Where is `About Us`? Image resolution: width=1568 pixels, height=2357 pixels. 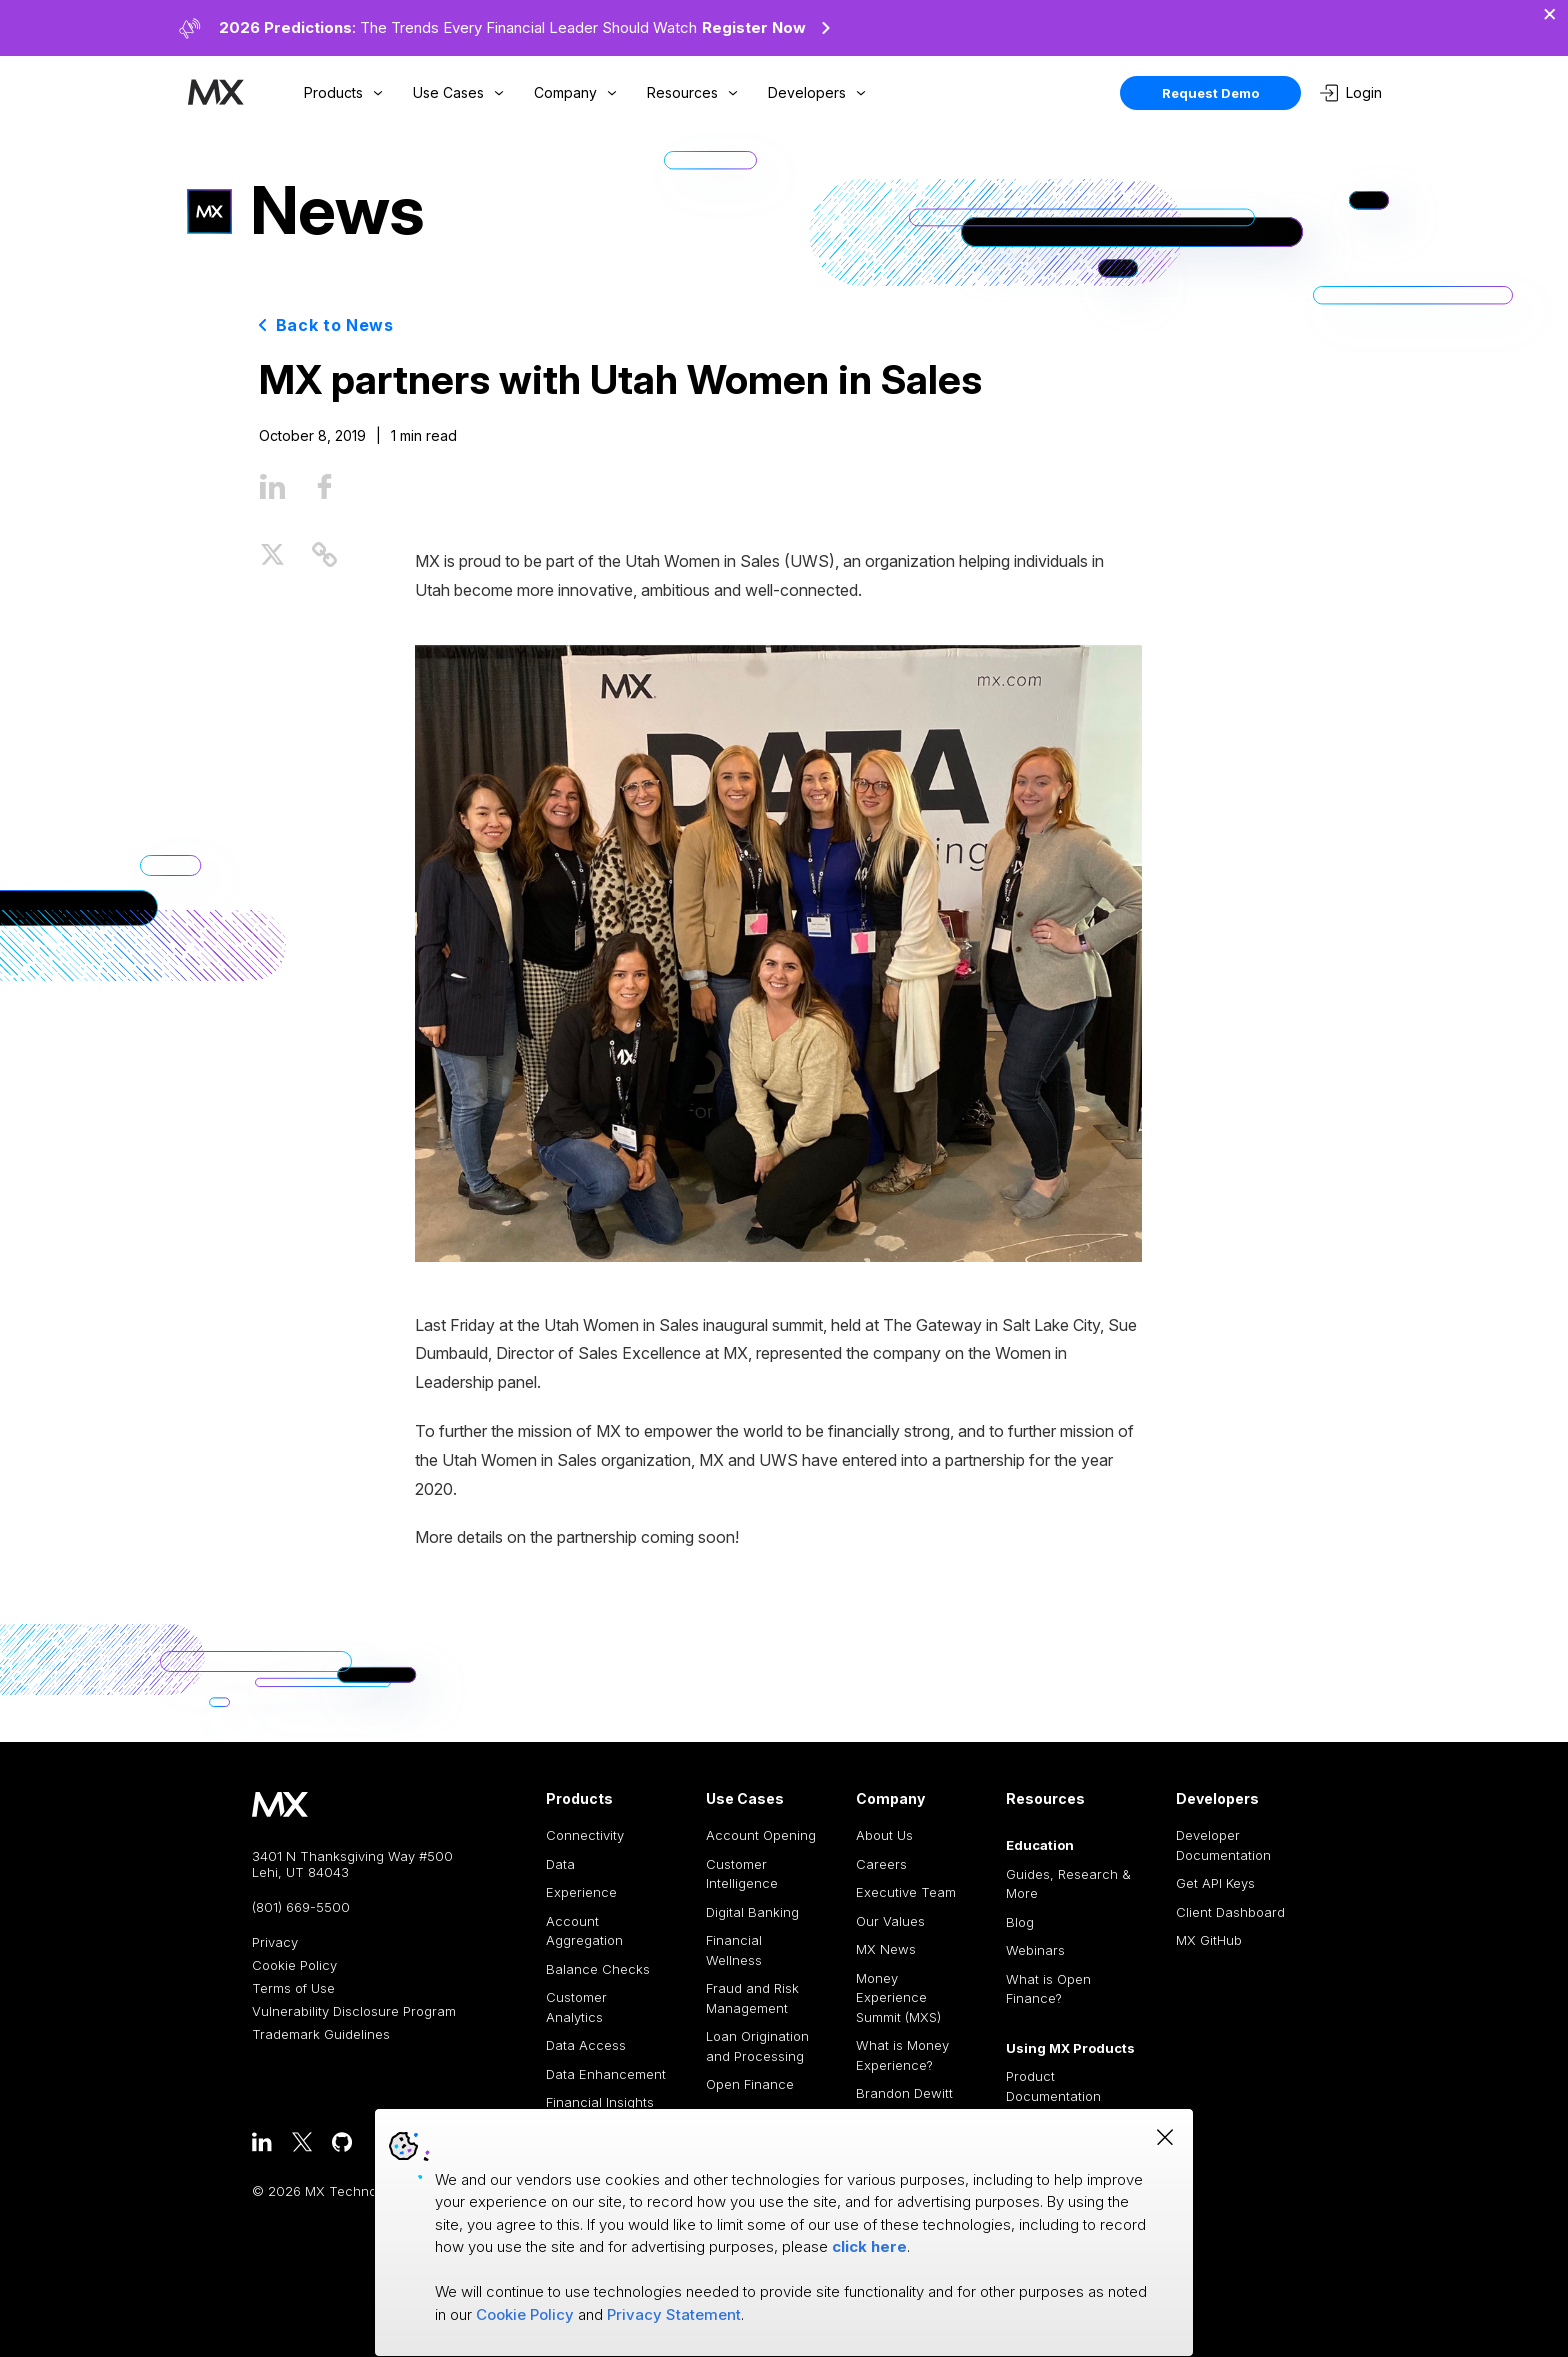
About Us is located at coordinates (884, 1835).